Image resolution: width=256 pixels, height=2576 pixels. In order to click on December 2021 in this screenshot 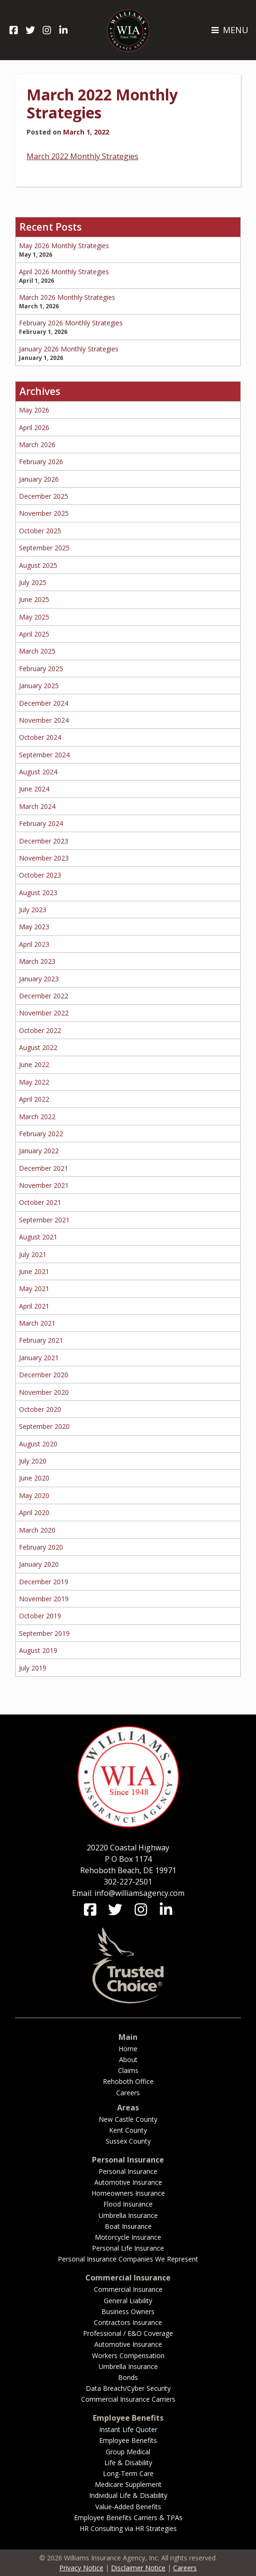, I will do `click(43, 1168)`.